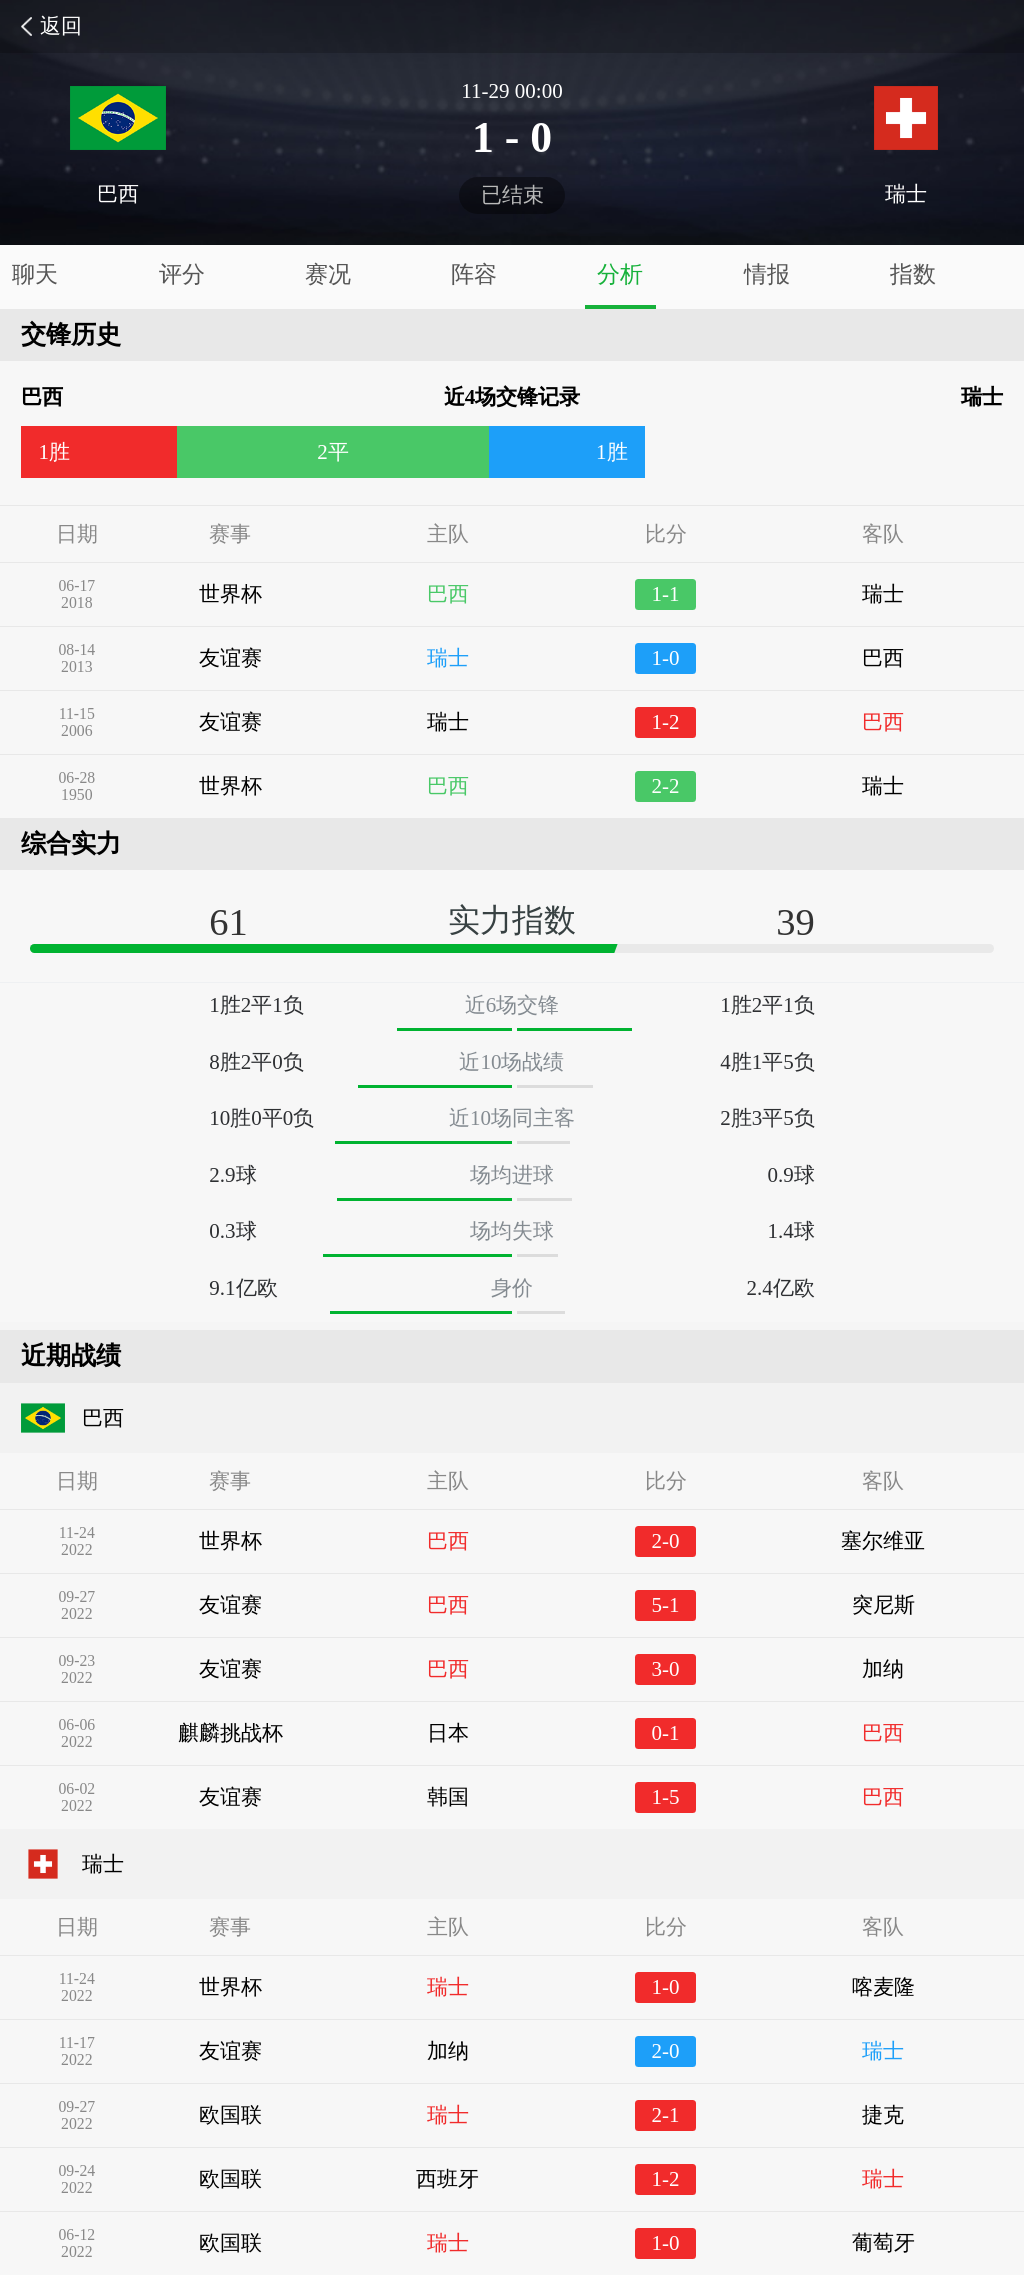 This screenshot has width=1024, height=2275. I want to click on 分析, so click(620, 274).